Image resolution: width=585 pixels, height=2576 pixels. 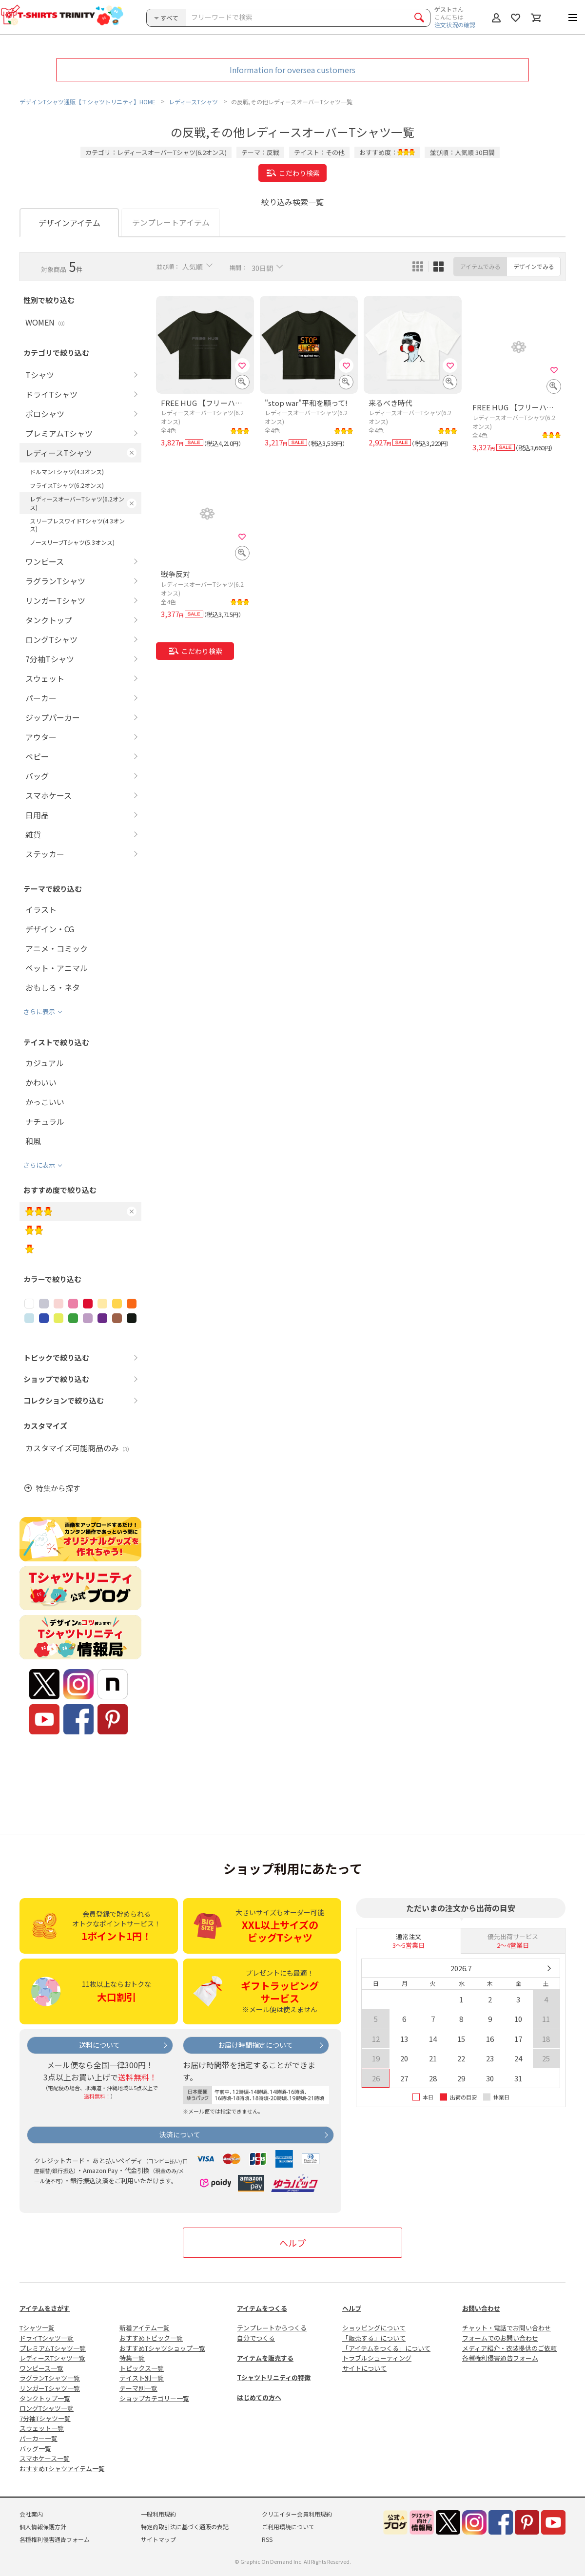 I want to click on 7分袖Tシャツ一覧, so click(x=45, y=2418).